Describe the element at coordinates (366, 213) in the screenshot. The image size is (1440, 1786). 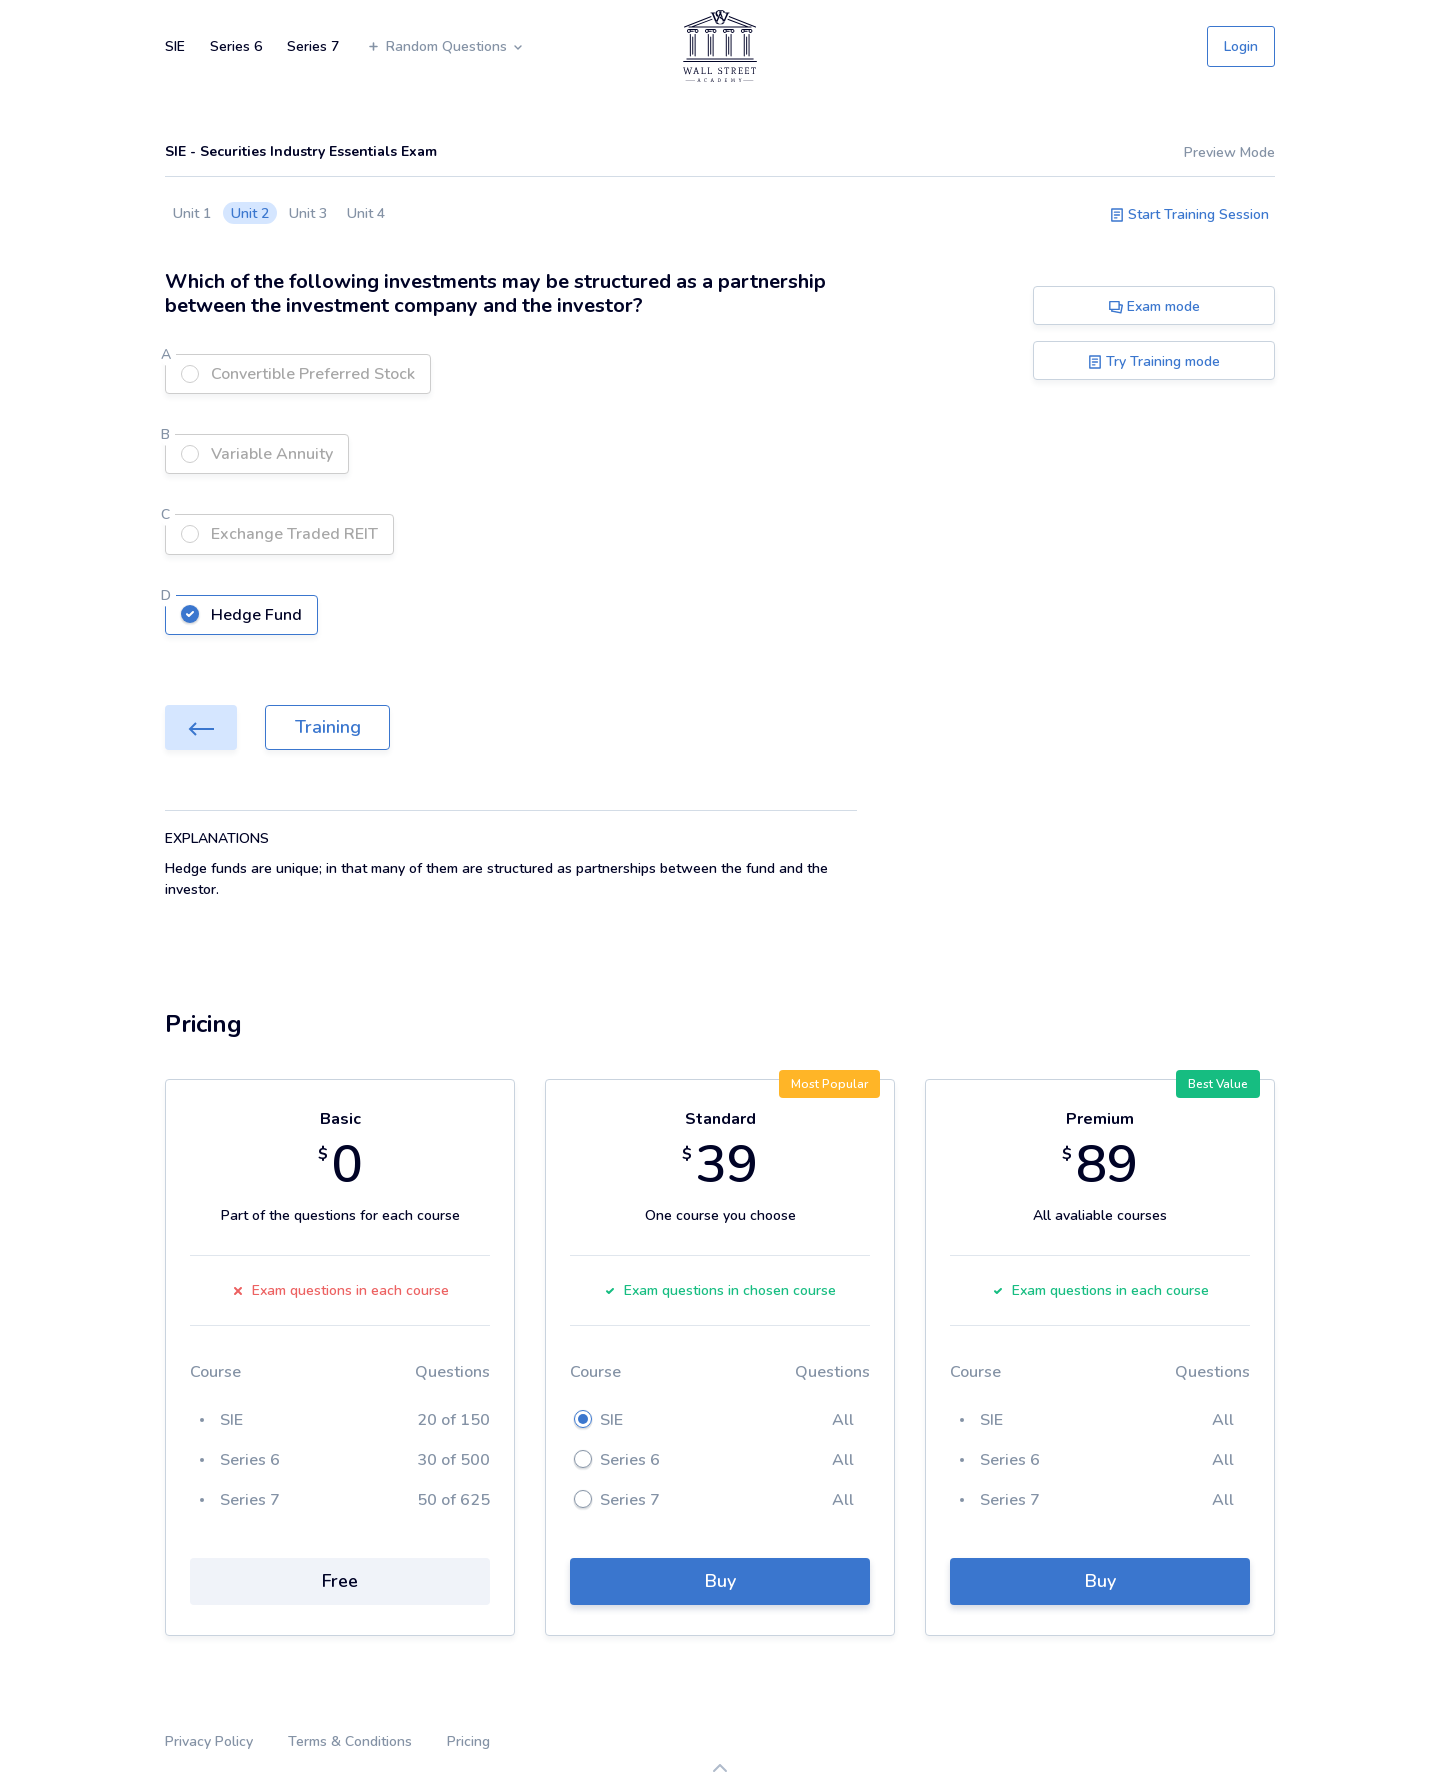
I see `Unit 4` at that location.